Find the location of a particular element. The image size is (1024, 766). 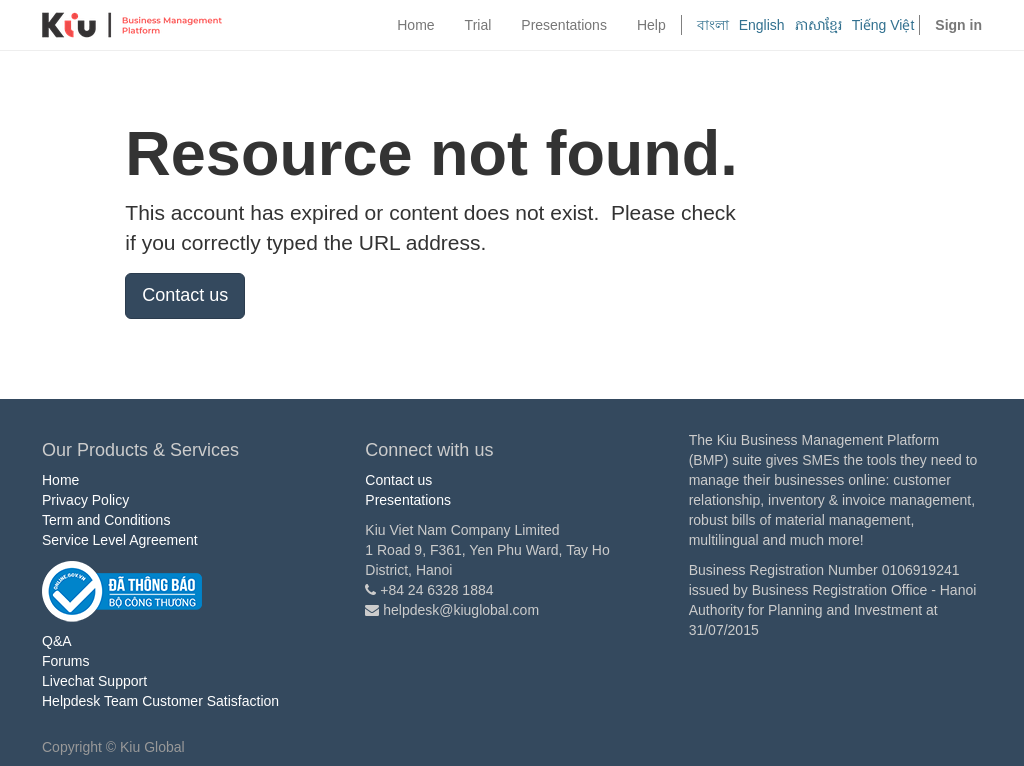

Contact us is located at coordinates (185, 295).